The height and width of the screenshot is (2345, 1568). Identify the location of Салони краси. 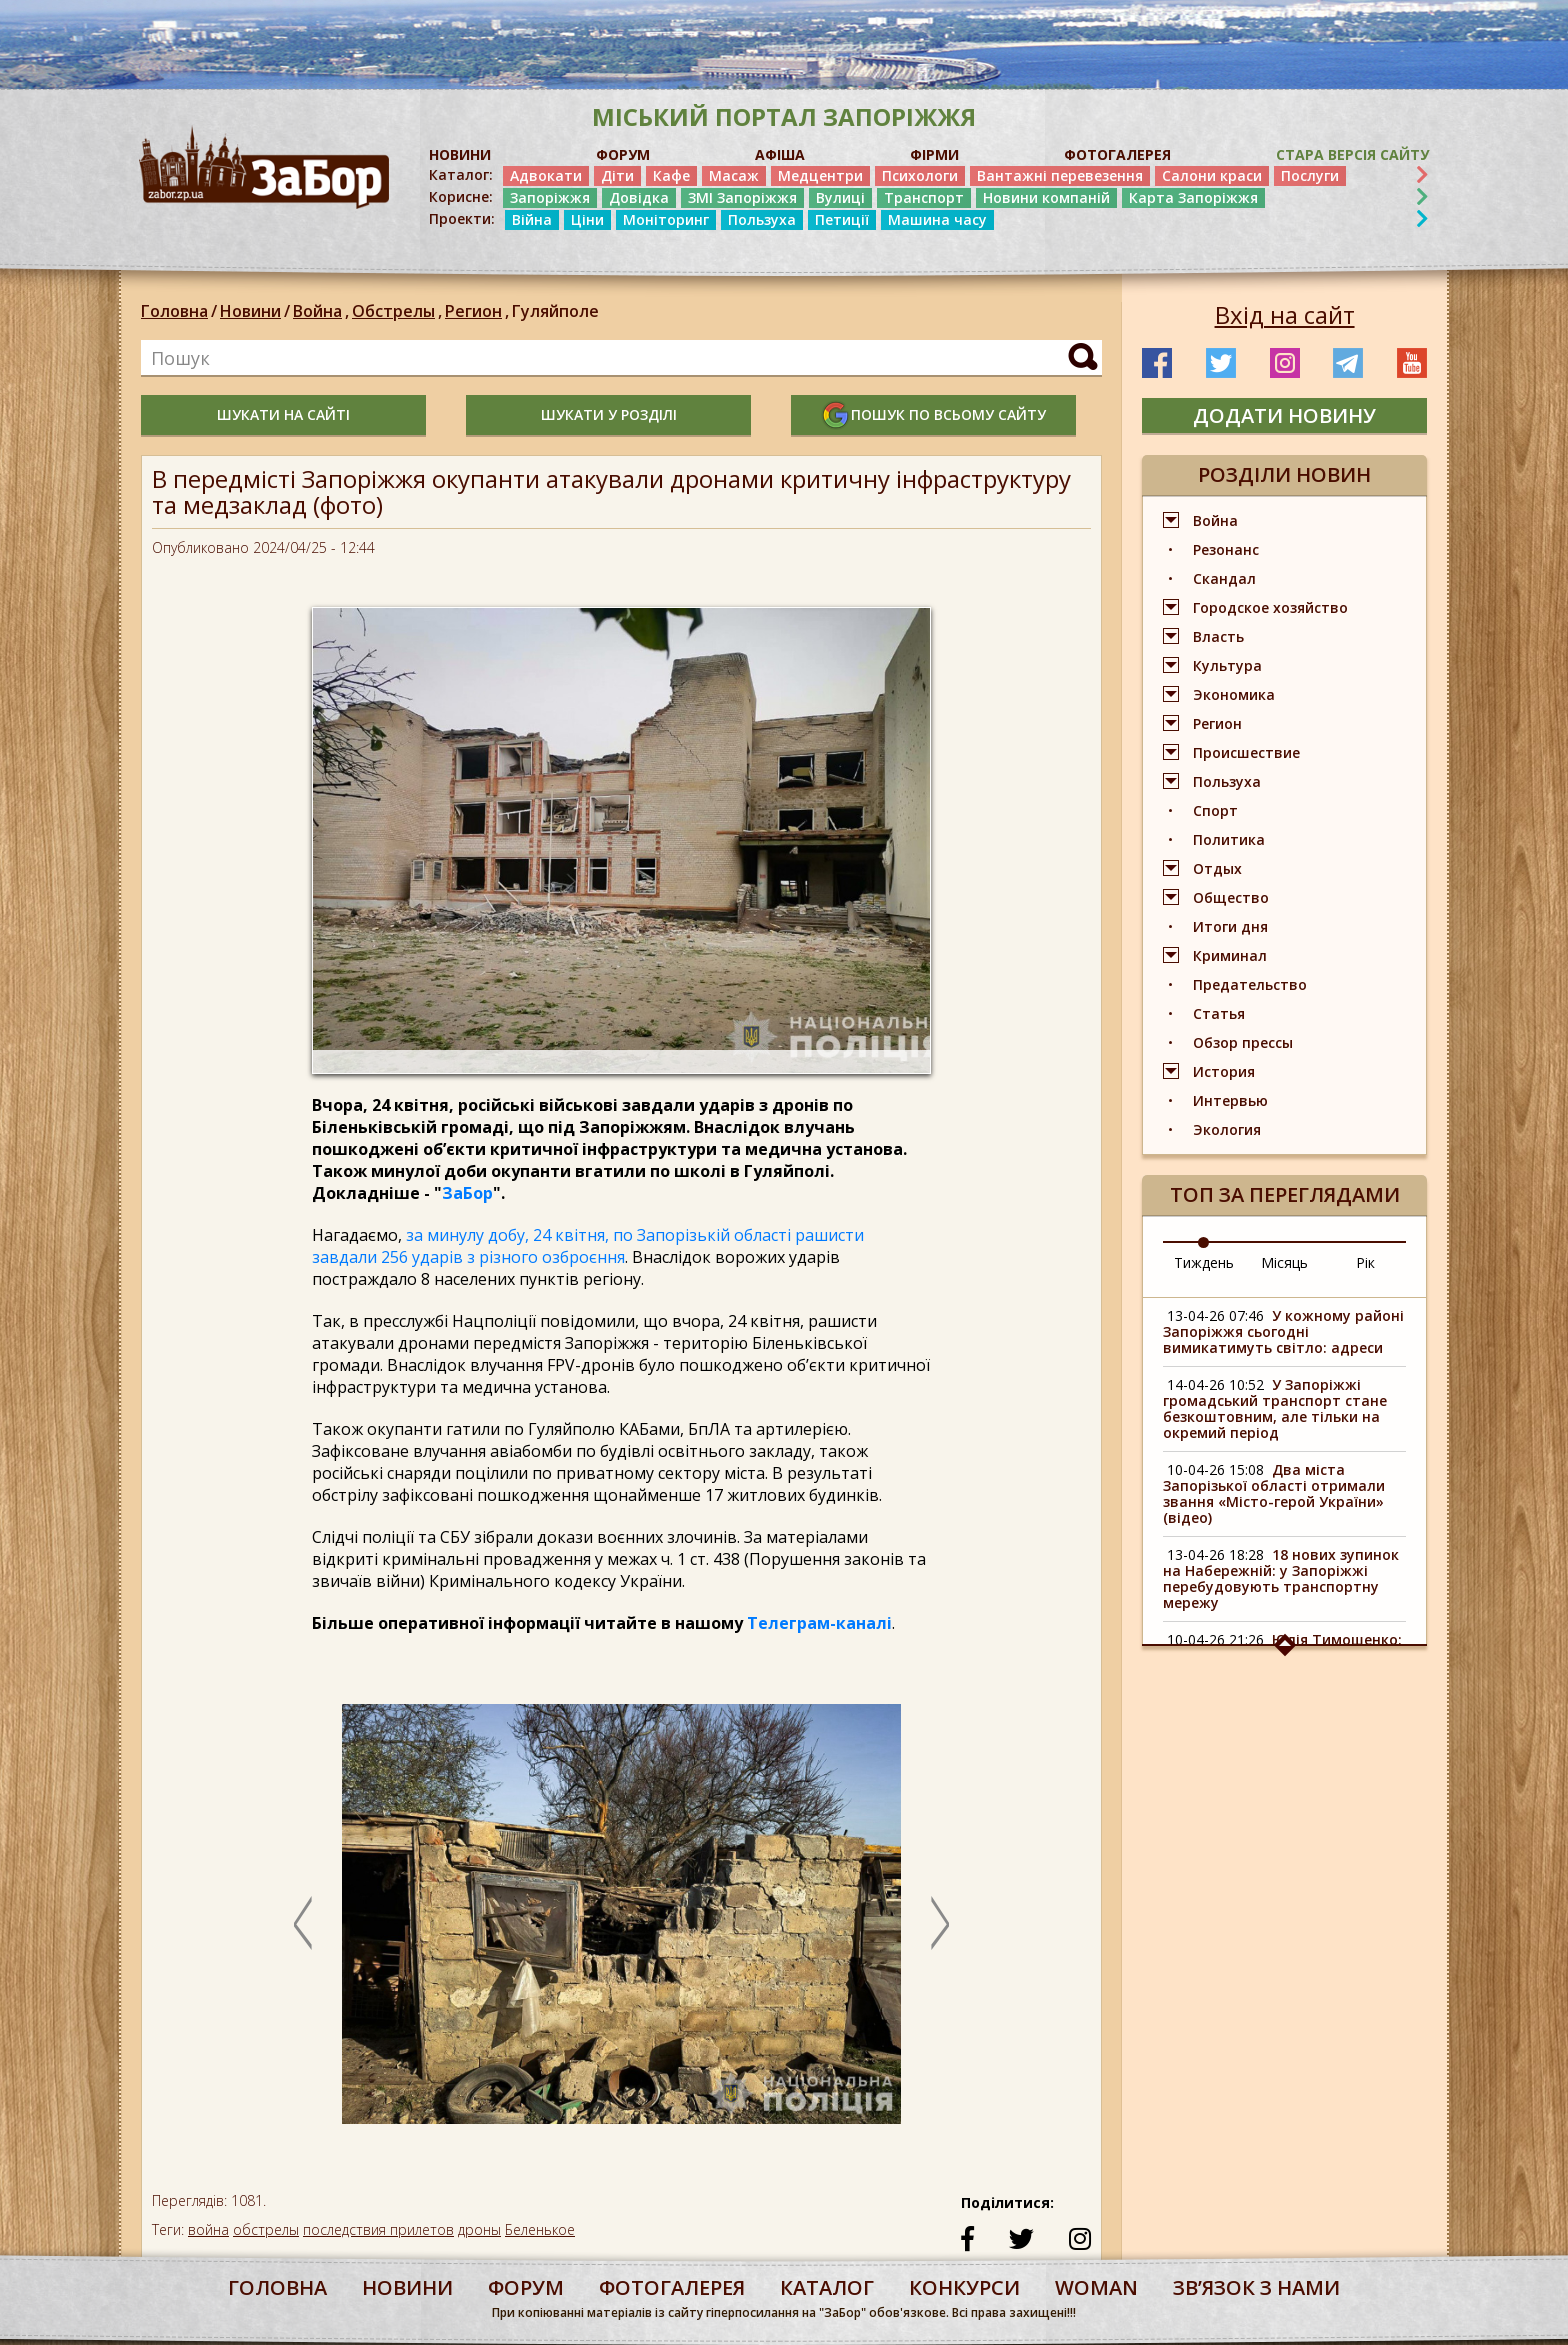
(1212, 175).